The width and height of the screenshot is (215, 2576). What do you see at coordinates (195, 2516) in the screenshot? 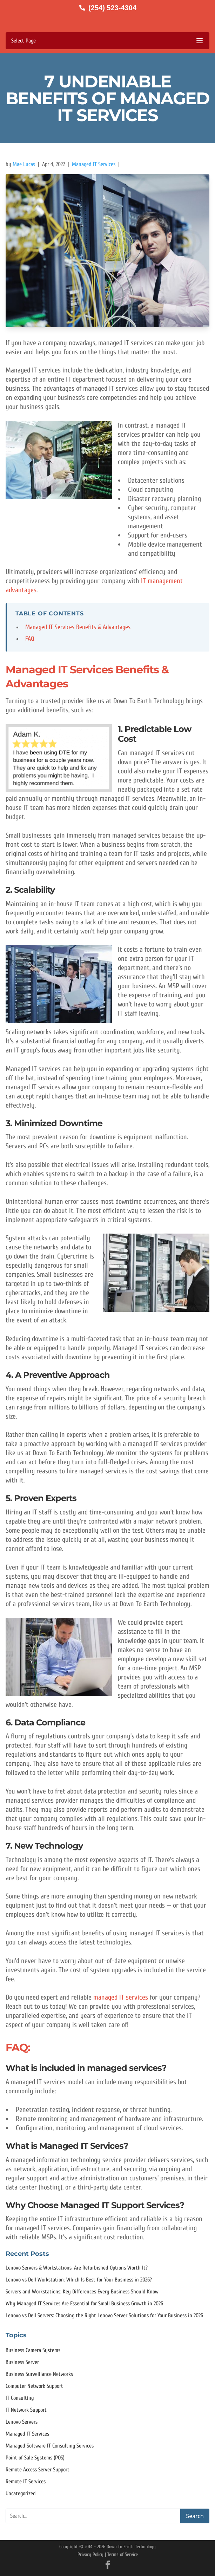
I see `Search` at bounding box center [195, 2516].